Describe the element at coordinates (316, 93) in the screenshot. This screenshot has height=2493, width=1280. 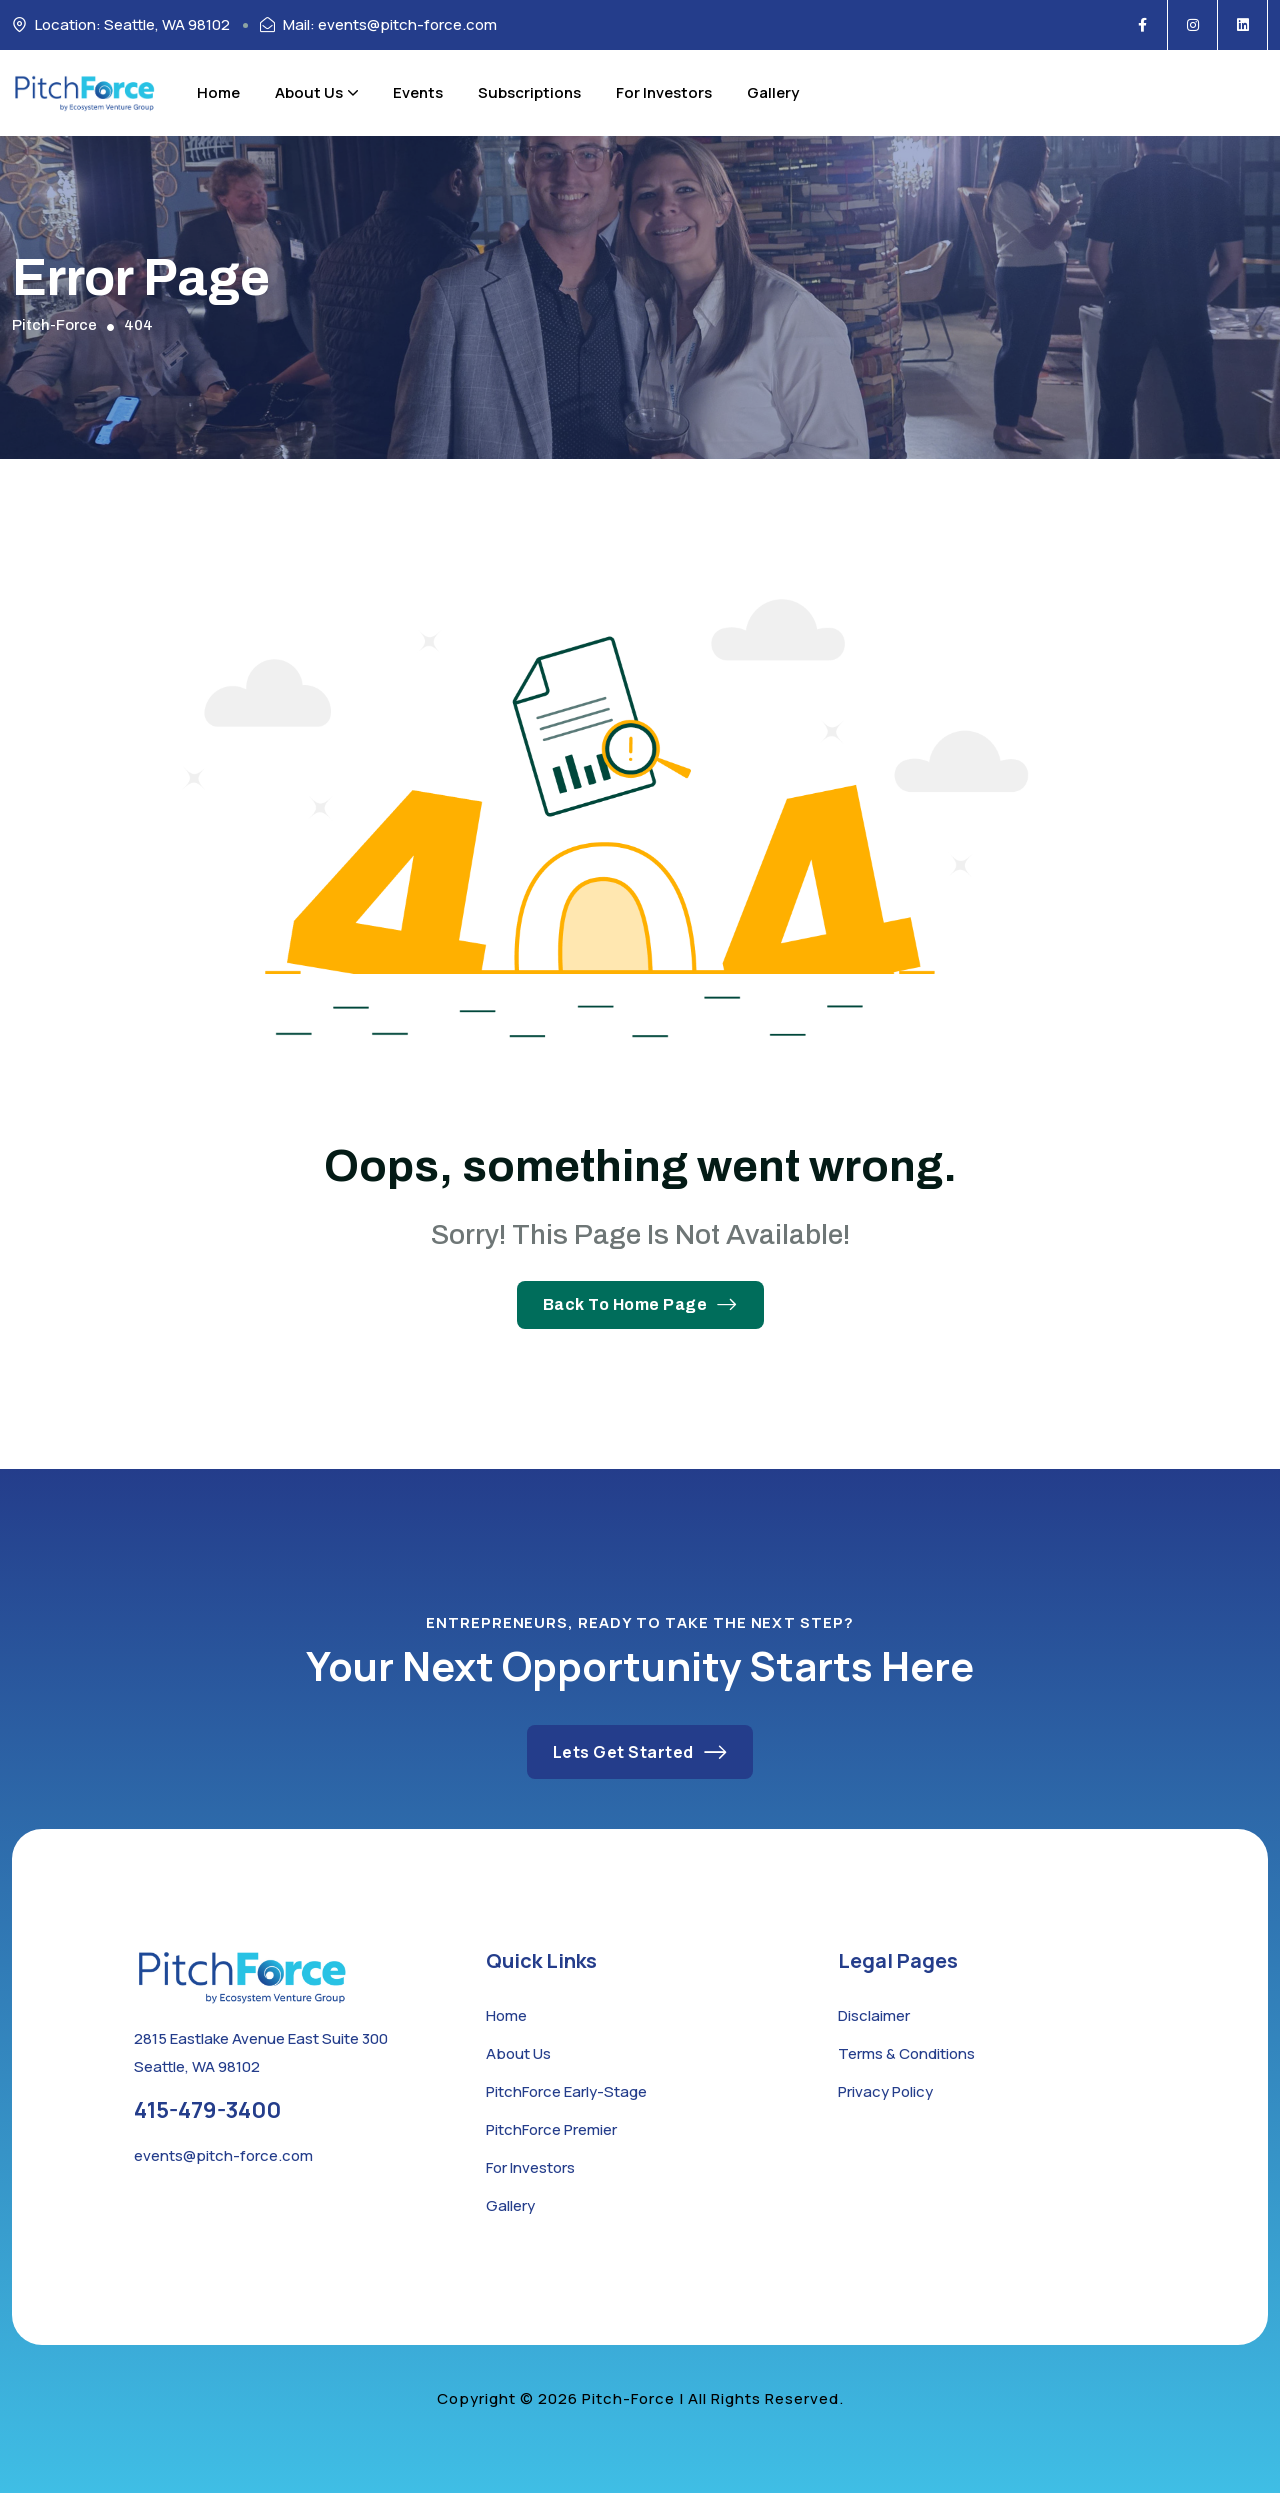
I see `About Us` at that location.